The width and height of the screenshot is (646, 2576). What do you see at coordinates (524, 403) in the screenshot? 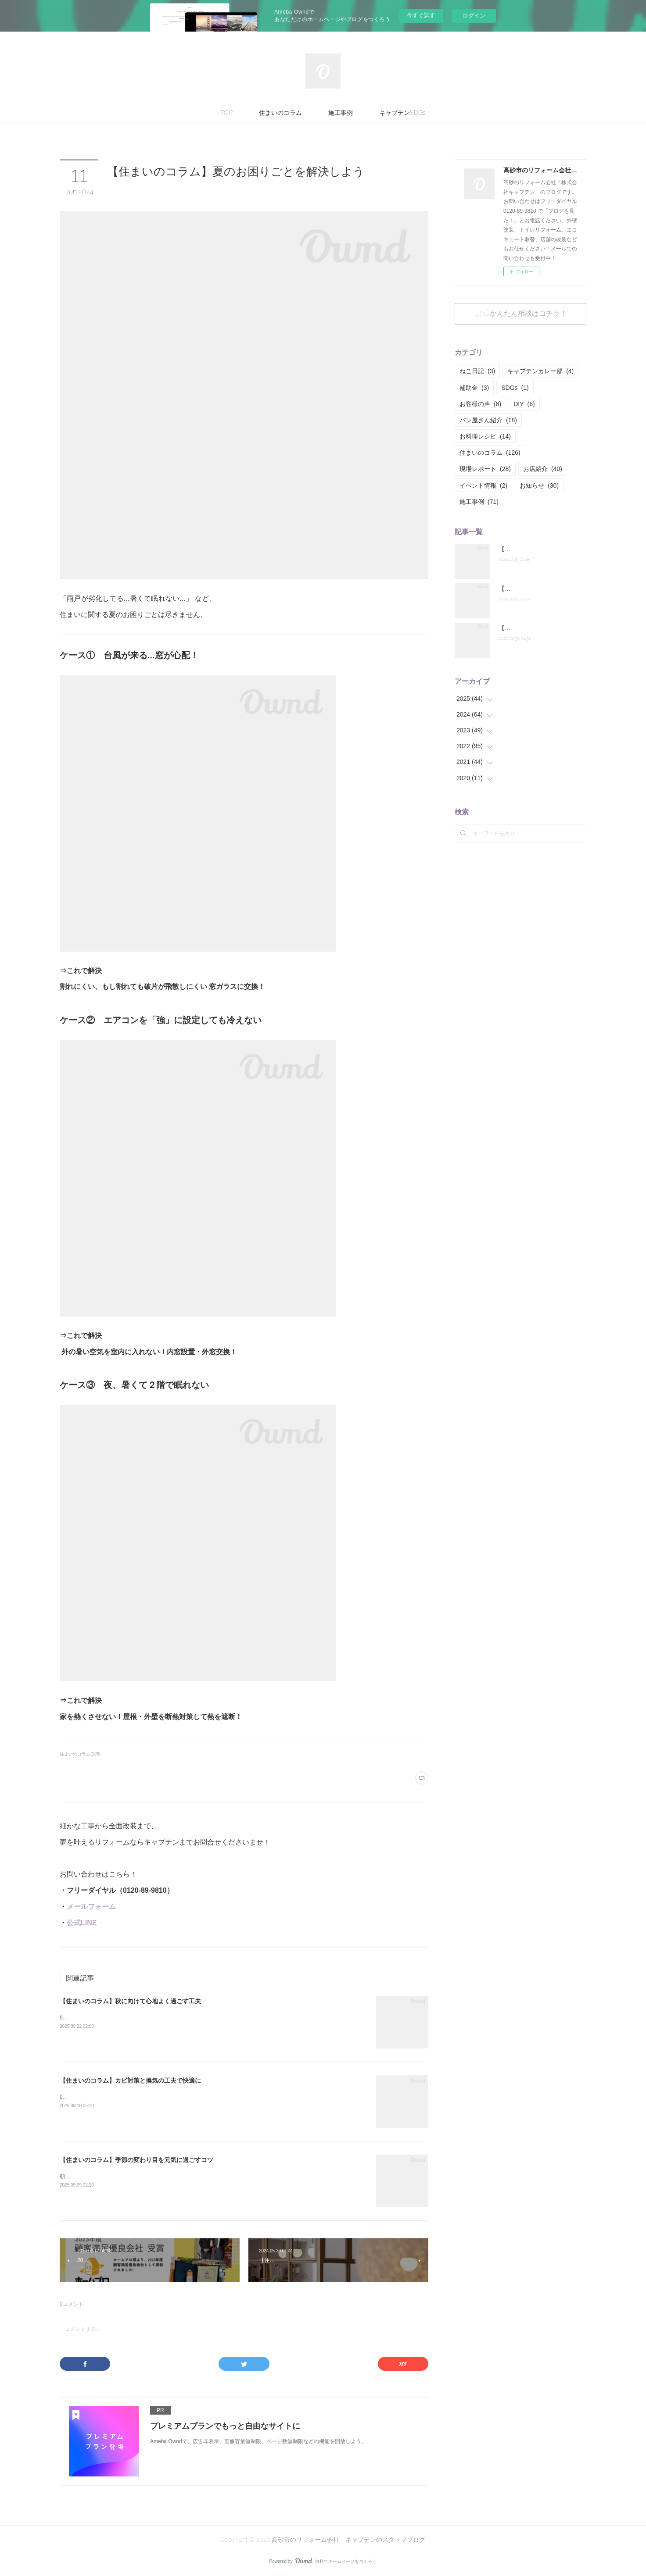
I see `DIY` at bounding box center [524, 403].